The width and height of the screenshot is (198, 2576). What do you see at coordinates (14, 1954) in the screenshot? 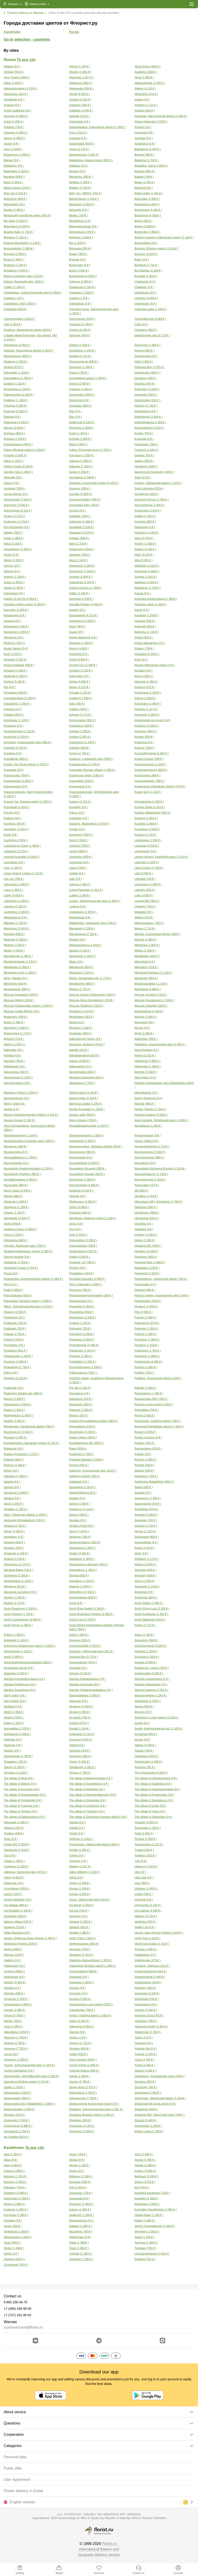
I see `Vidnoye ( )` at bounding box center [14, 1954].